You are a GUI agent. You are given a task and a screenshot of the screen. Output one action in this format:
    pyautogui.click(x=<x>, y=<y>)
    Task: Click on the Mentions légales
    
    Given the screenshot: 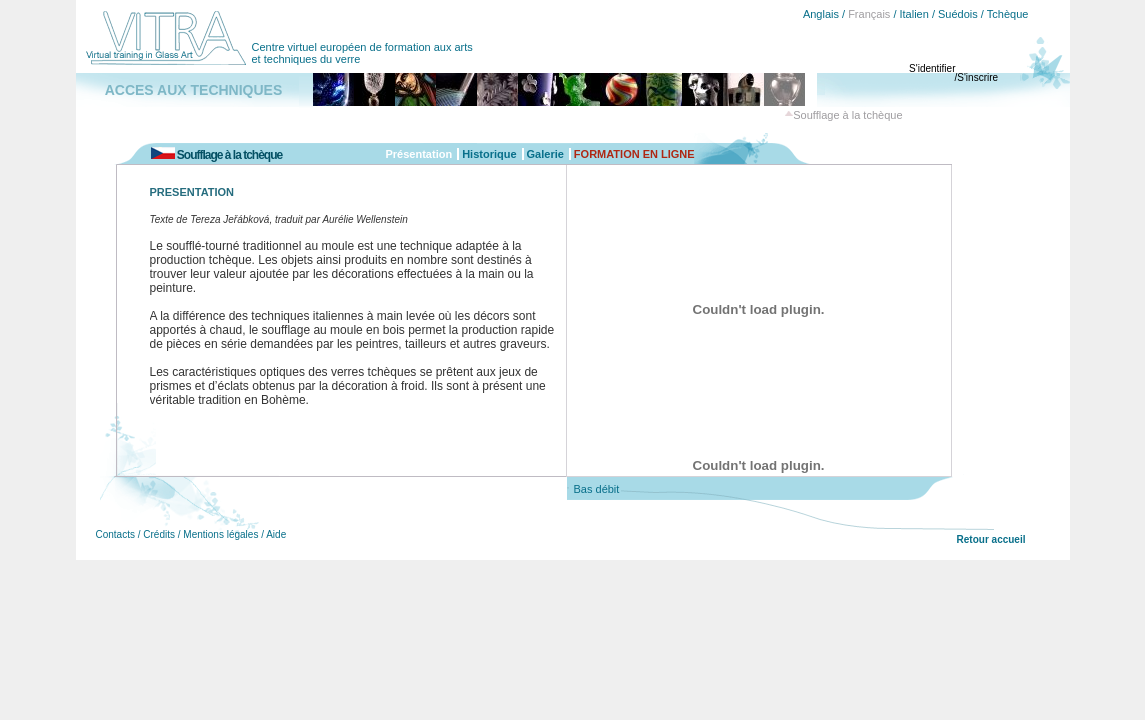 What is the action you would take?
    pyautogui.click(x=220, y=534)
    